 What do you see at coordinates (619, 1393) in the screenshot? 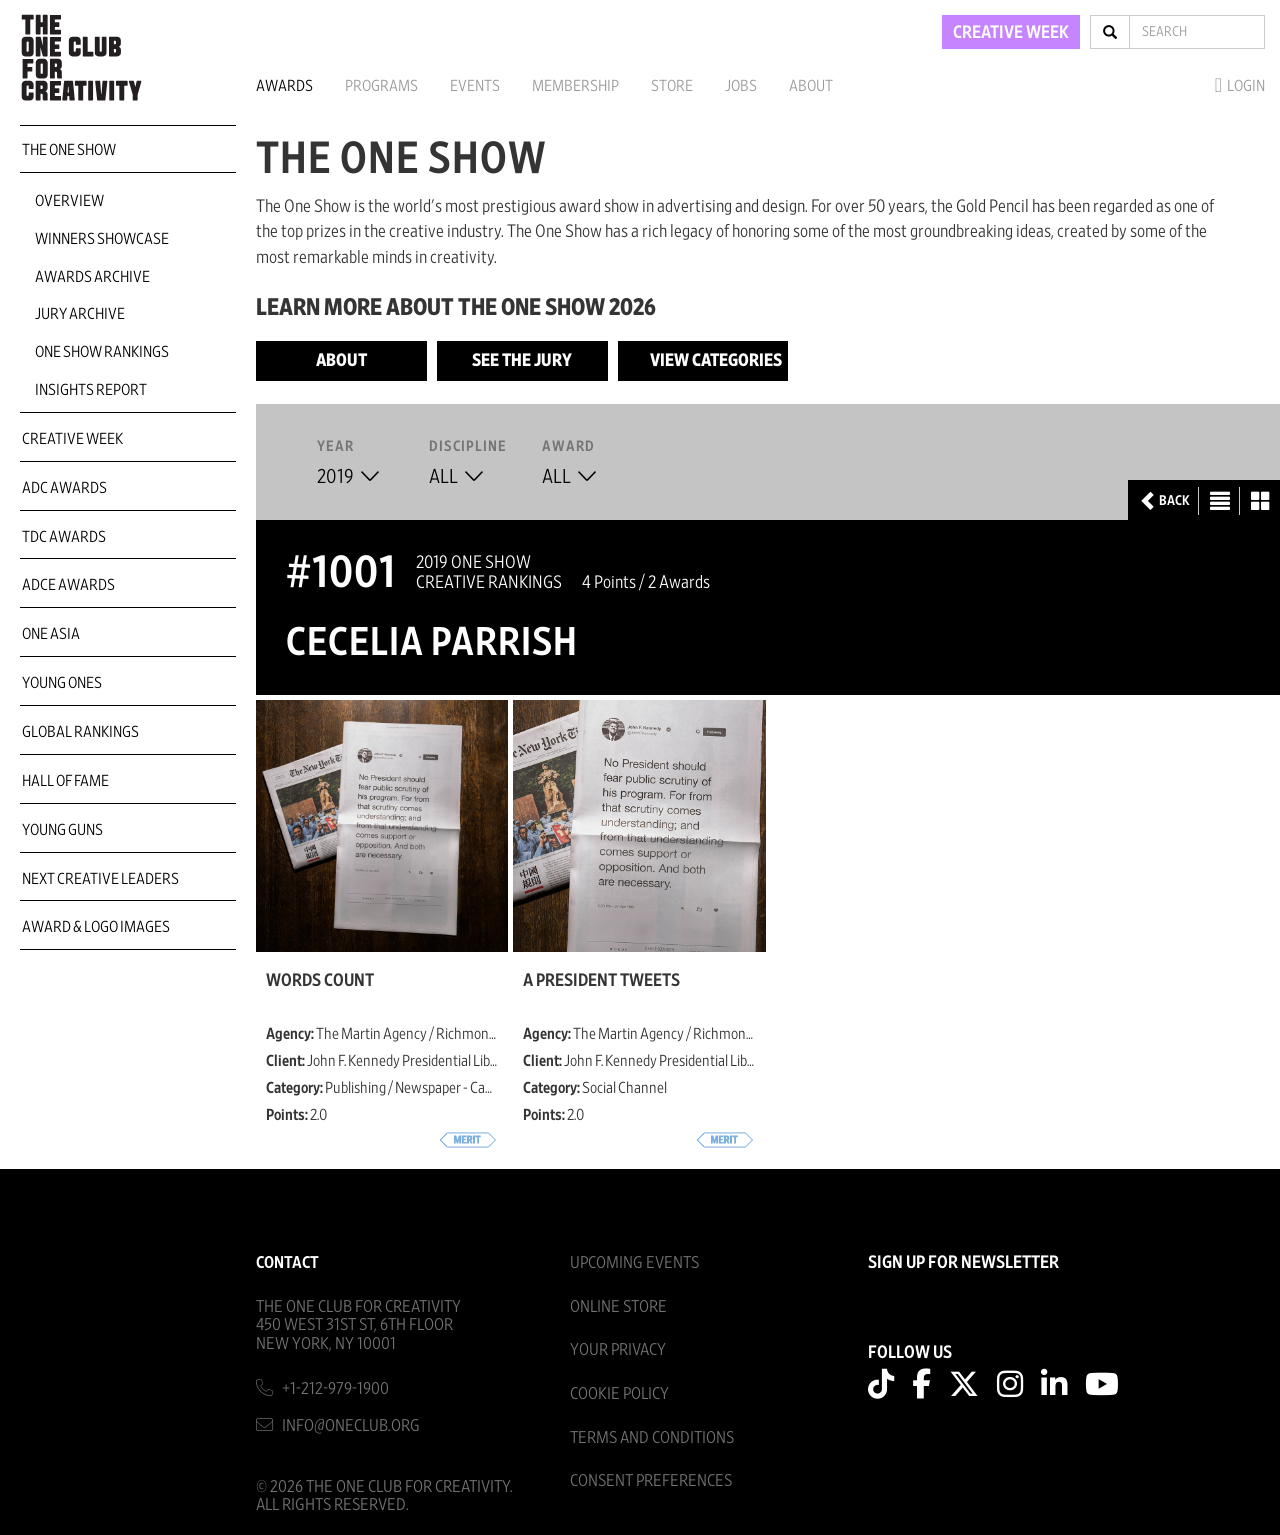
I see `Cookie Policy` at bounding box center [619, 1393].